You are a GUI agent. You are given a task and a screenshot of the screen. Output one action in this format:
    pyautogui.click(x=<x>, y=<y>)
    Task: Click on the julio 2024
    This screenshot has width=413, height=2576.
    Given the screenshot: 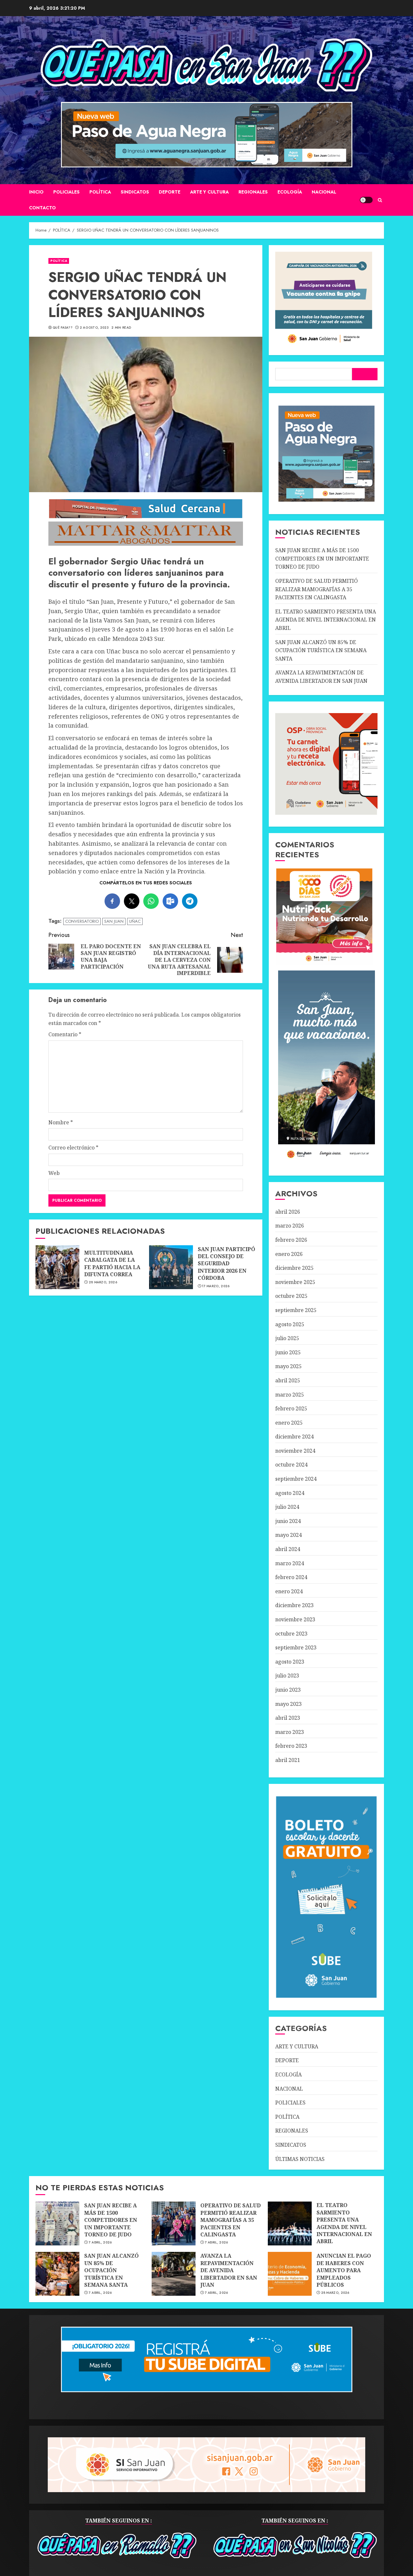 What is the action you would take?
    pyautogui.click(x=287, y=1506)
    